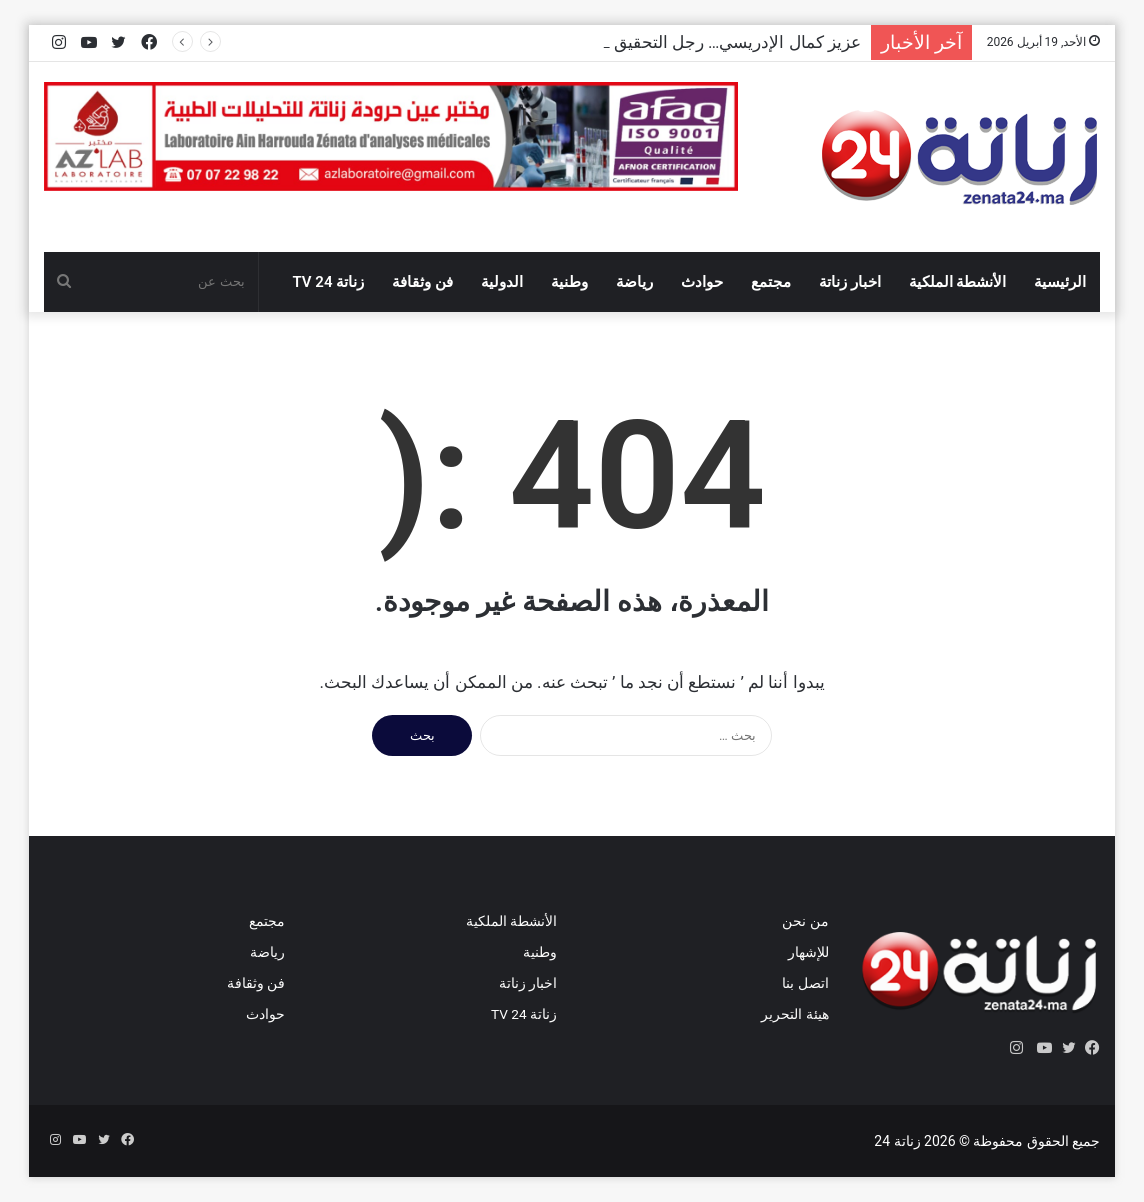 Image resolution: width=1144 pixels, height=1202 pixels. I want to click on اخبار زناتة, so click(850, 282).